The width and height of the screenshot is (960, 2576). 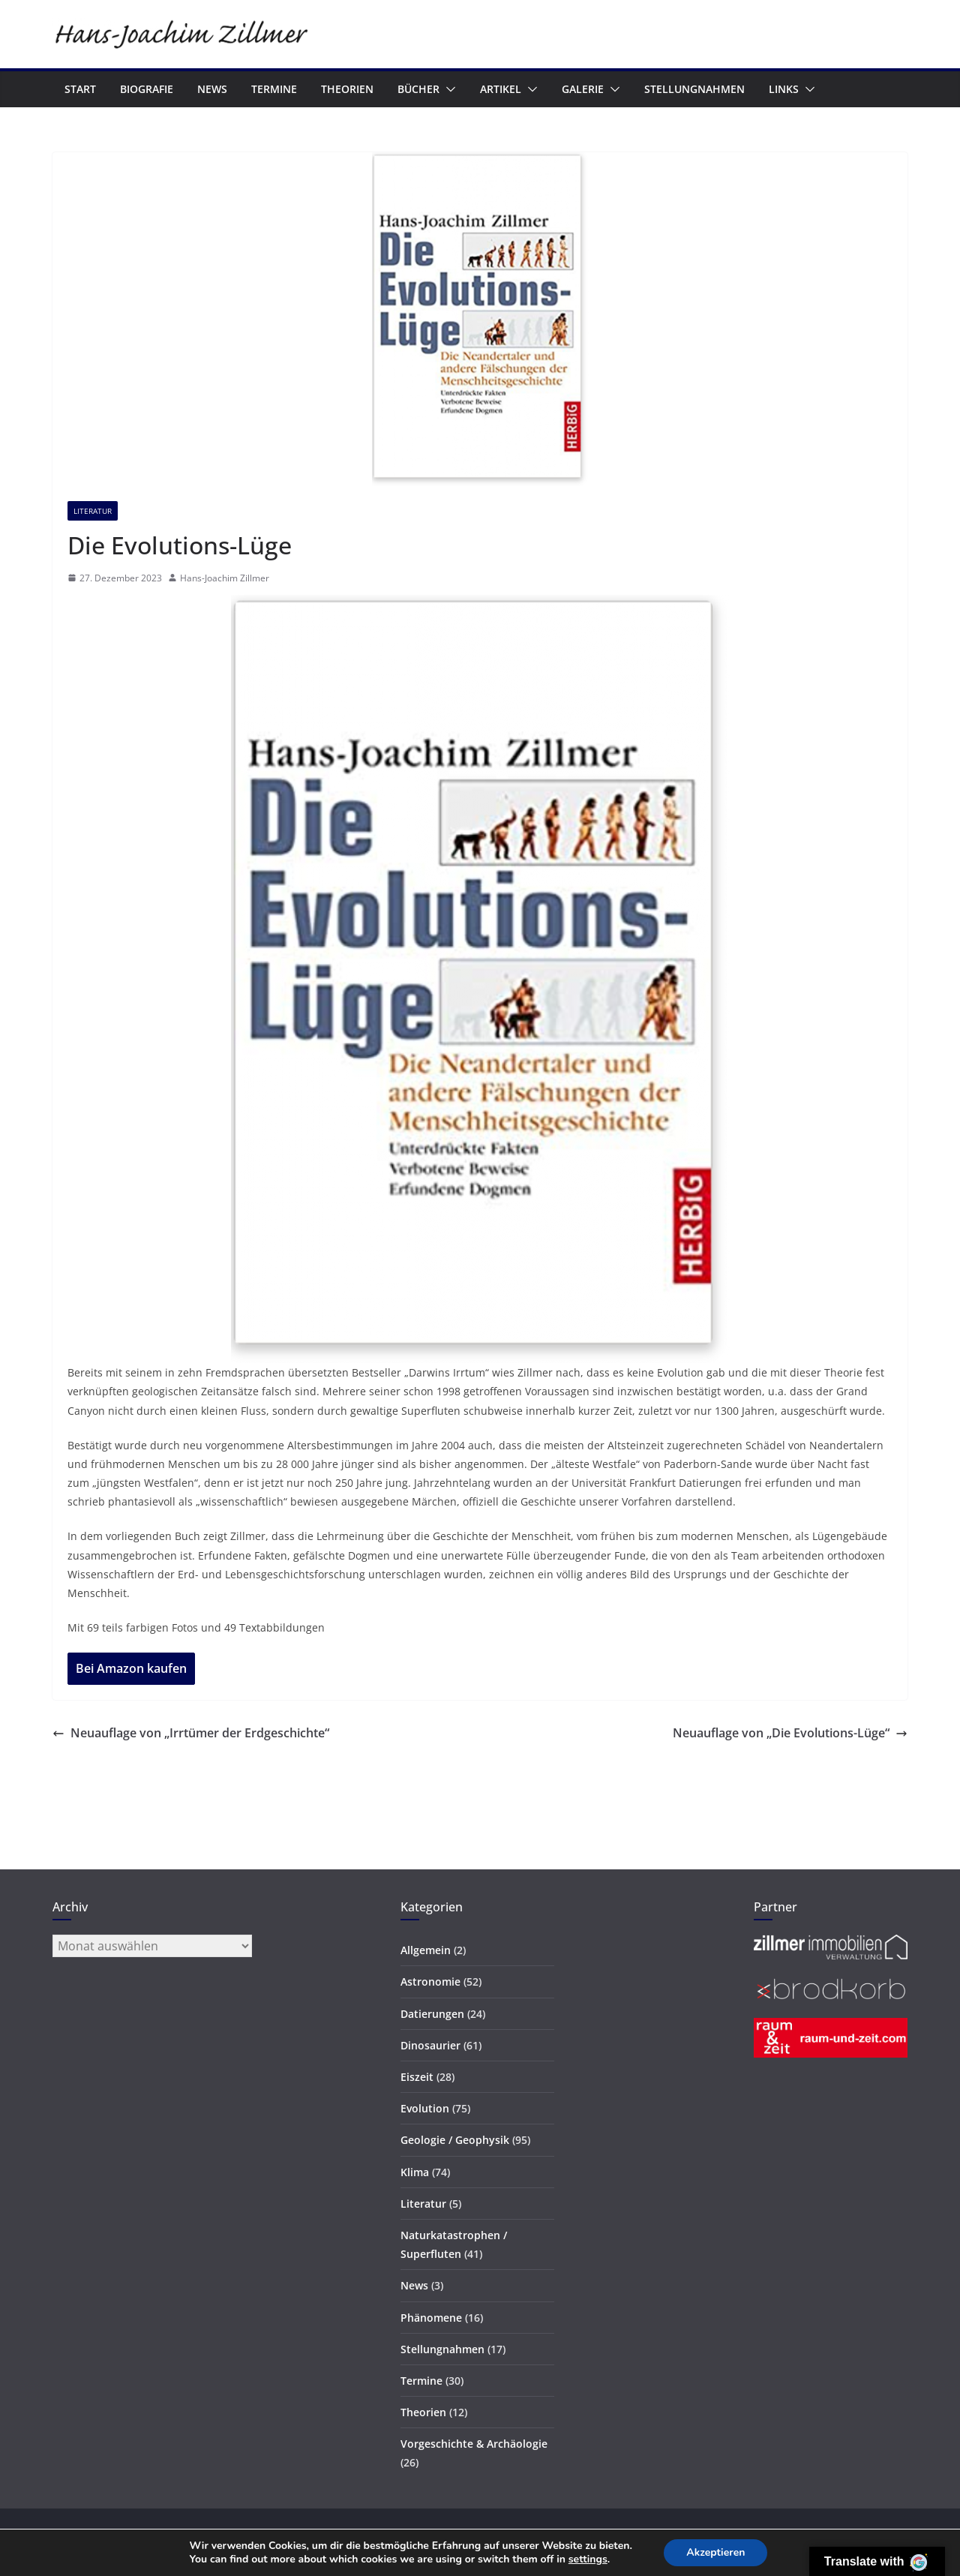 What do you see at coordinates (430, 1981) in the screenshot?
I see `Astronomie` at bounding box center [430, 1981].